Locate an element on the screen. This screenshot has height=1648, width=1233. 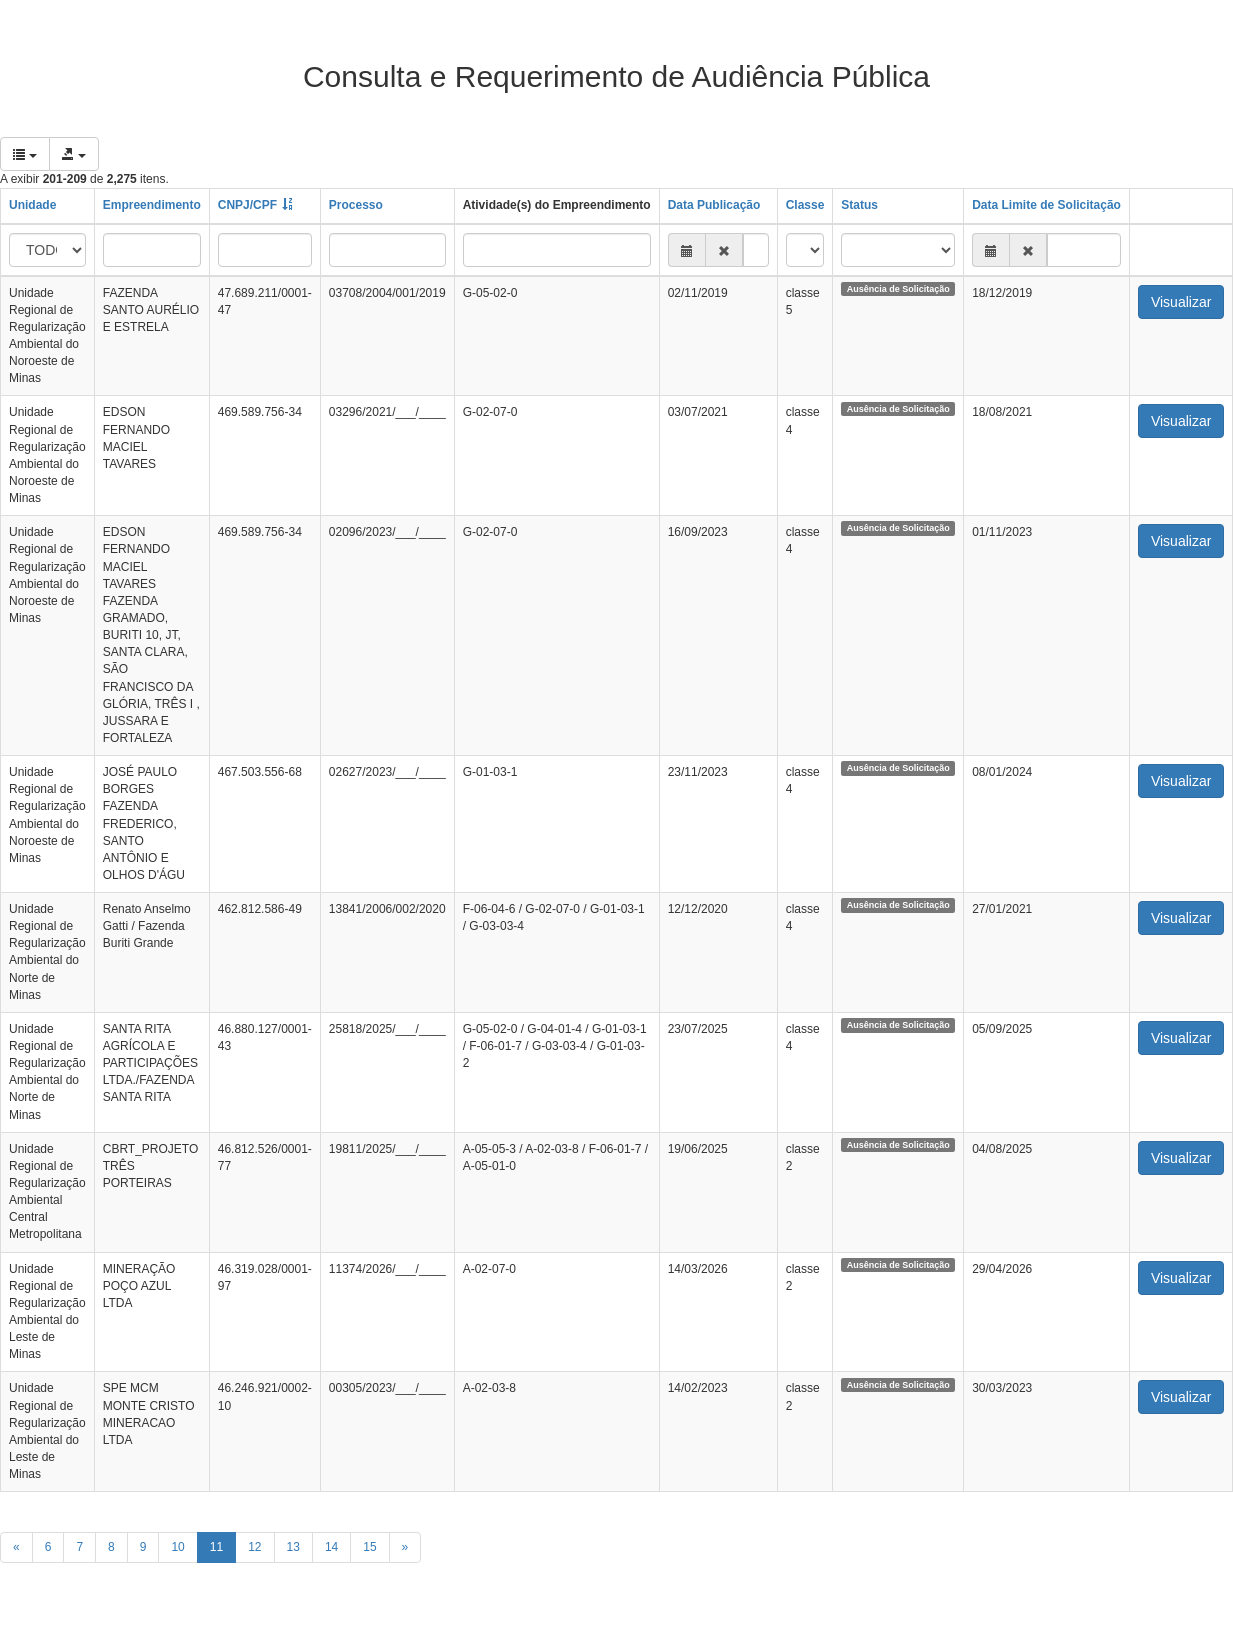
10 is located at coordinates (177, 1547).